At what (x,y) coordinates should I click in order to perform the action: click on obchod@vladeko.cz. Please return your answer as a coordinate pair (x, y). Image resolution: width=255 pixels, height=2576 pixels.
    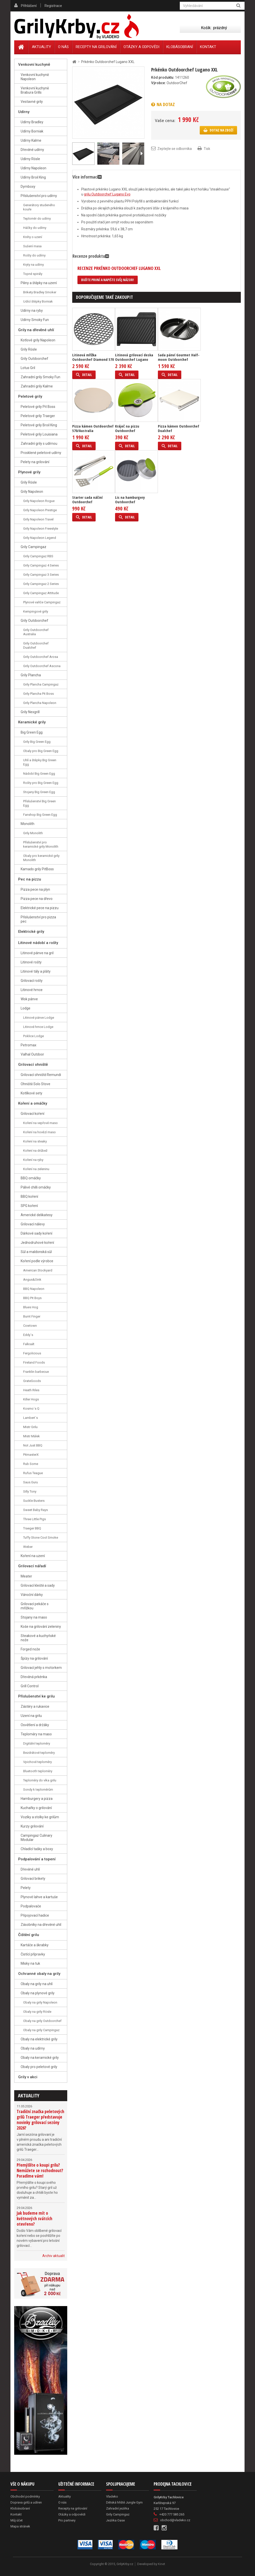
    Looking at the image, I should click on (175, 2520).